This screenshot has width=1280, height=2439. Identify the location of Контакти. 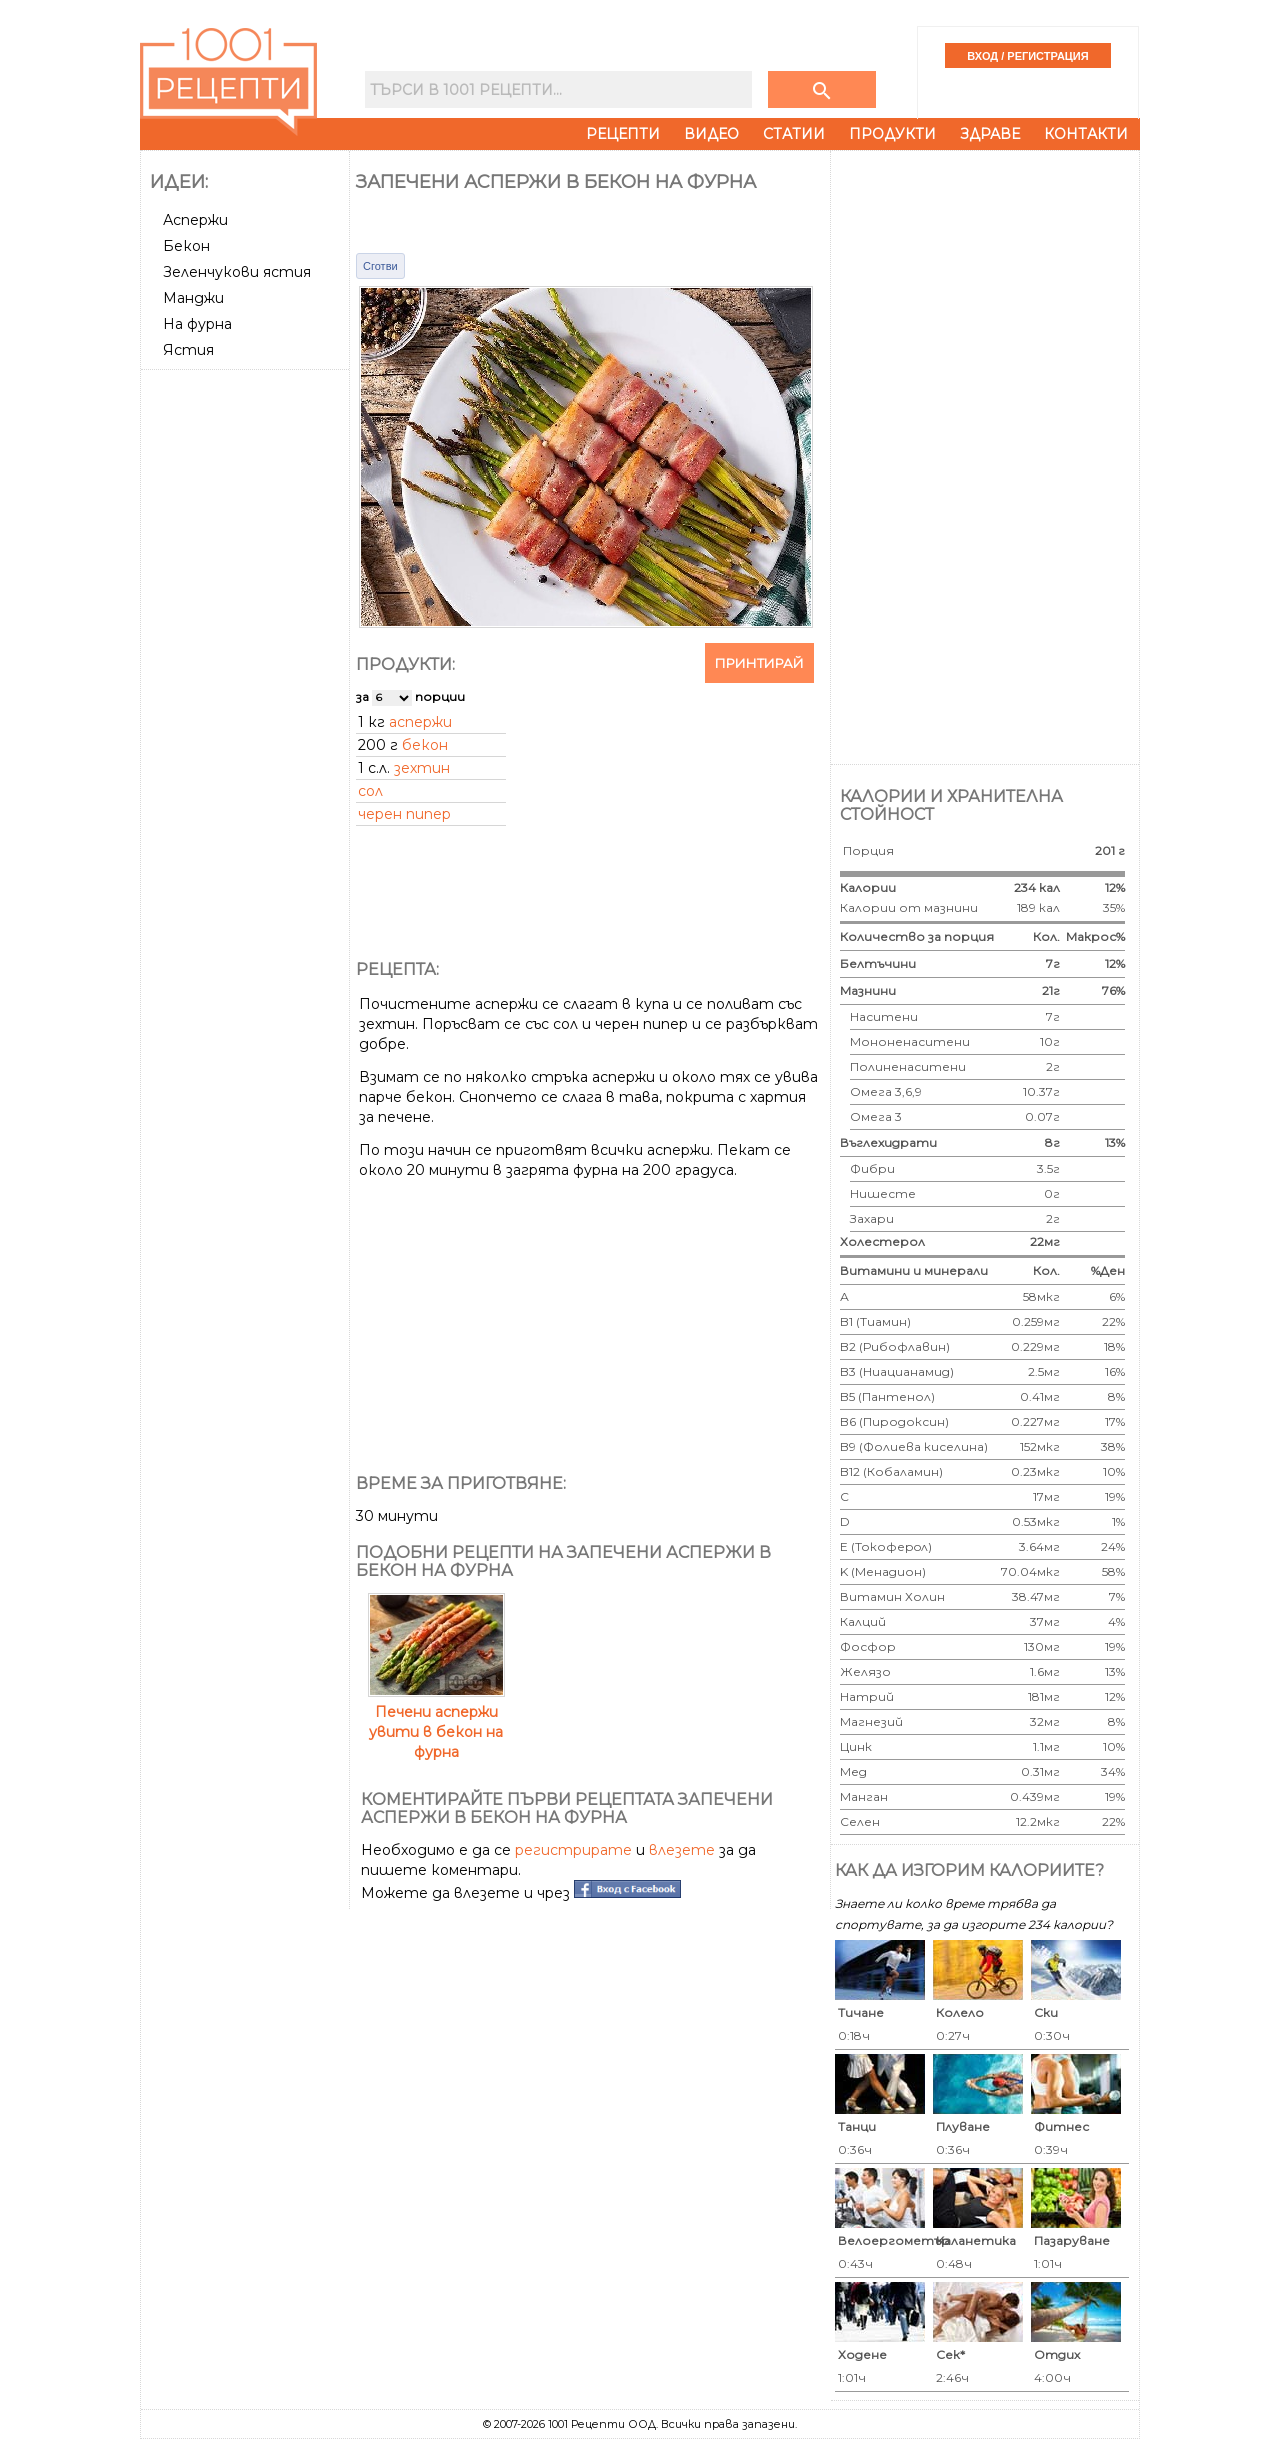
(1086, 134).